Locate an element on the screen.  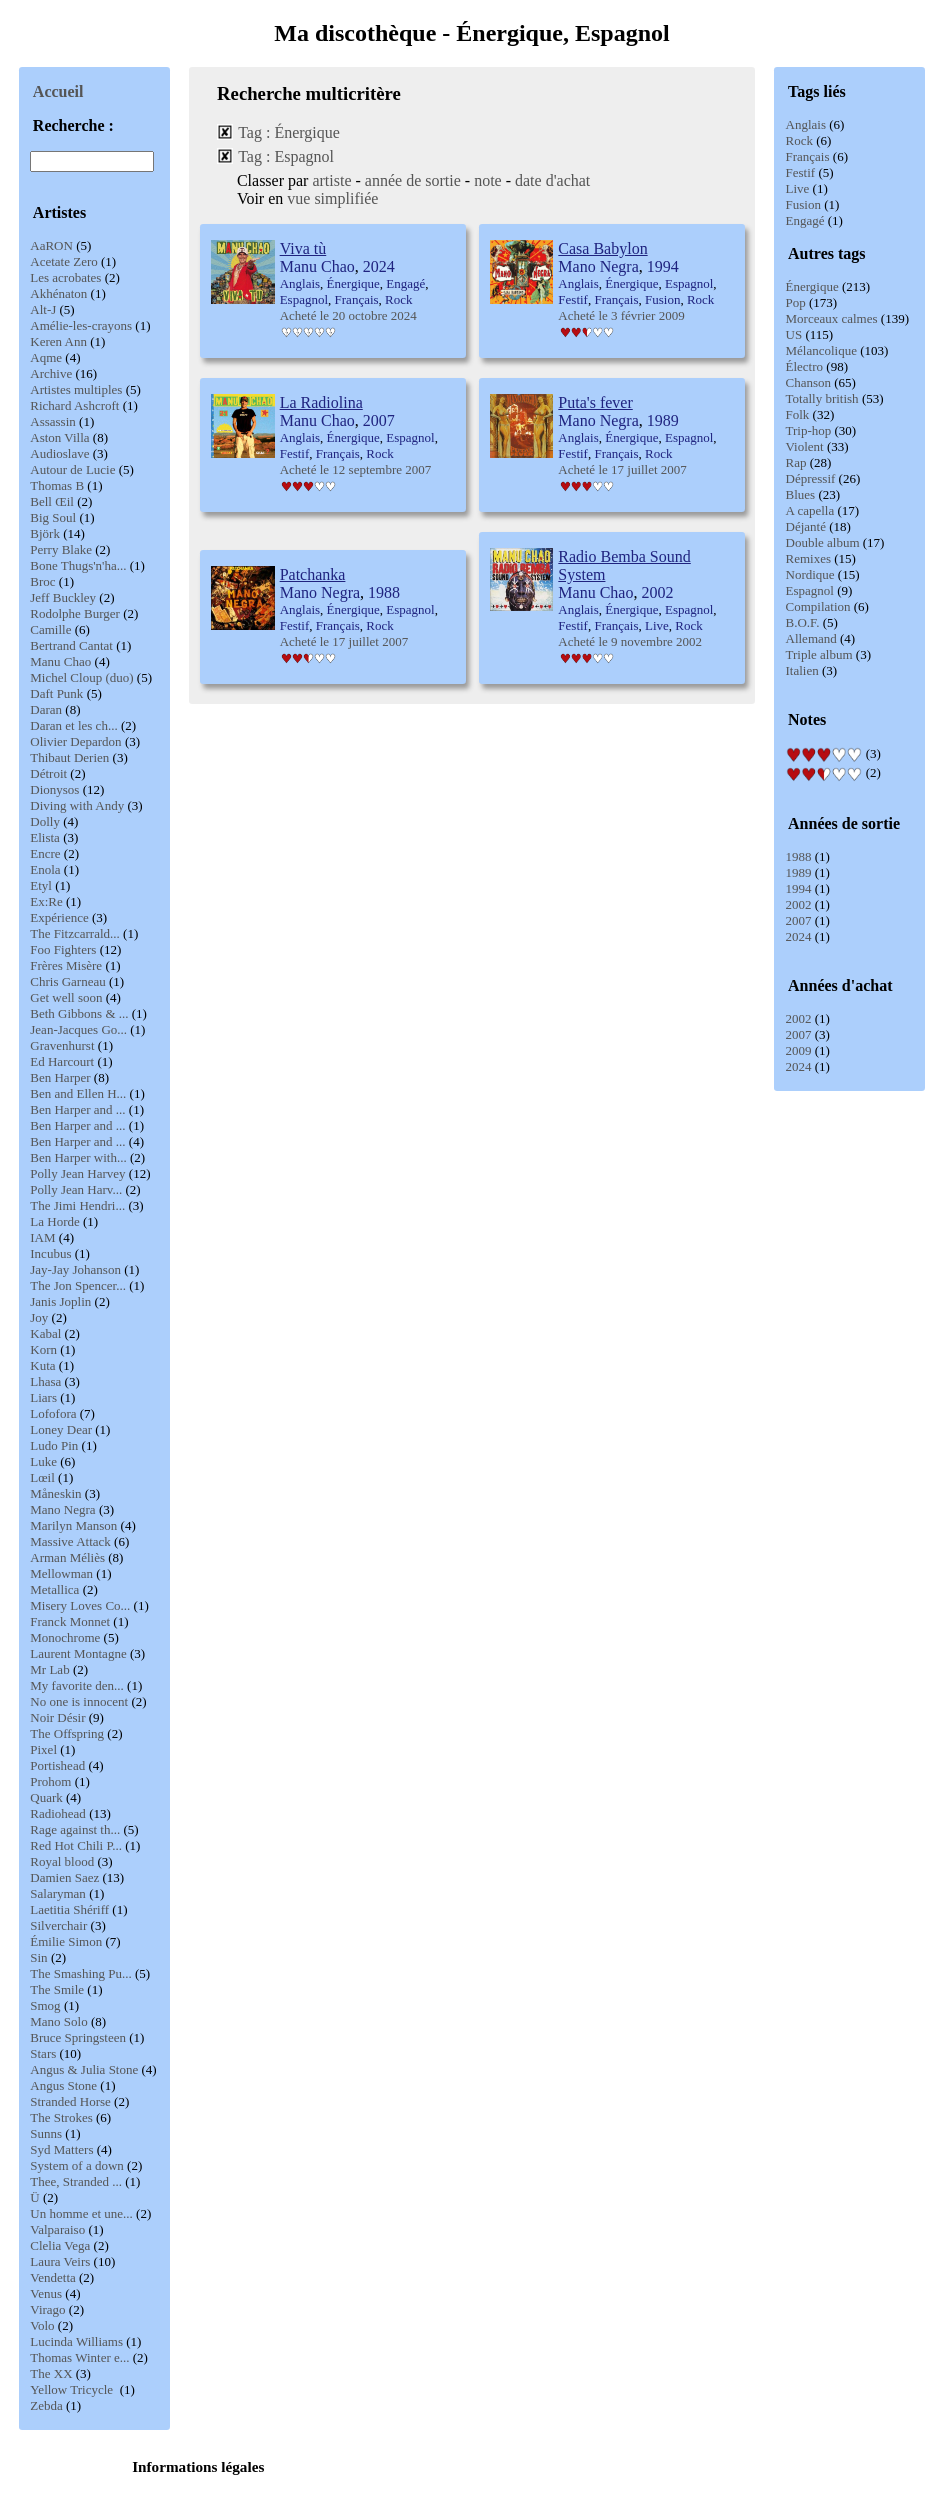
The Offspring is located at coordinates (67, 1733).